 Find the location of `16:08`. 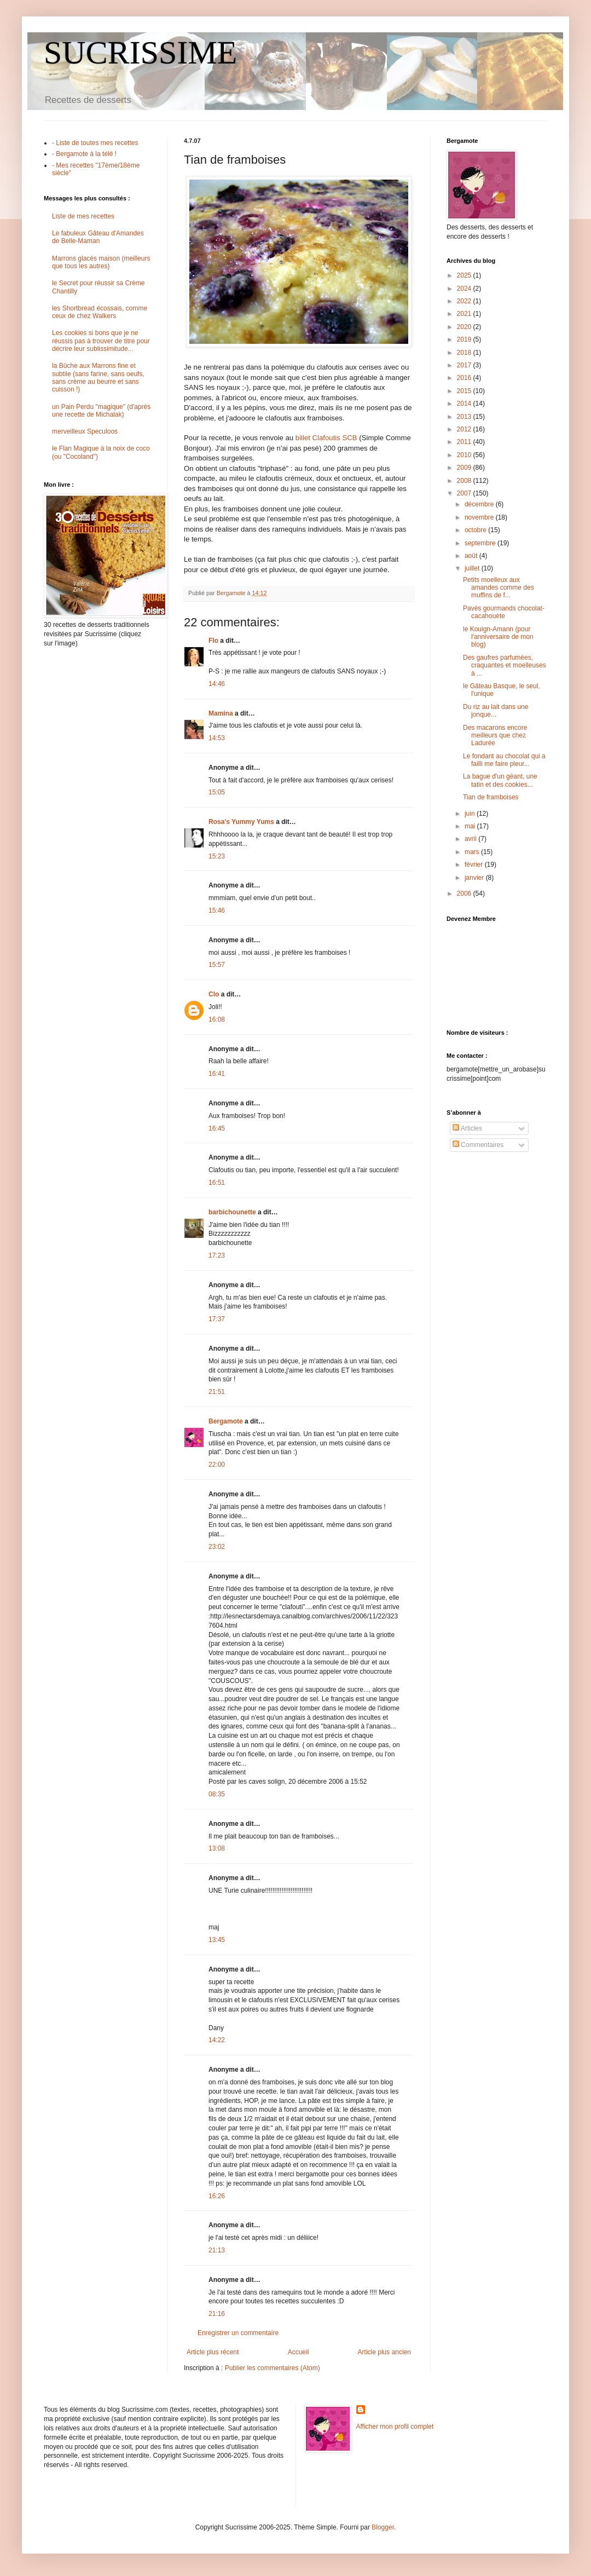

16:08 is located at coordinates (216, 1019).